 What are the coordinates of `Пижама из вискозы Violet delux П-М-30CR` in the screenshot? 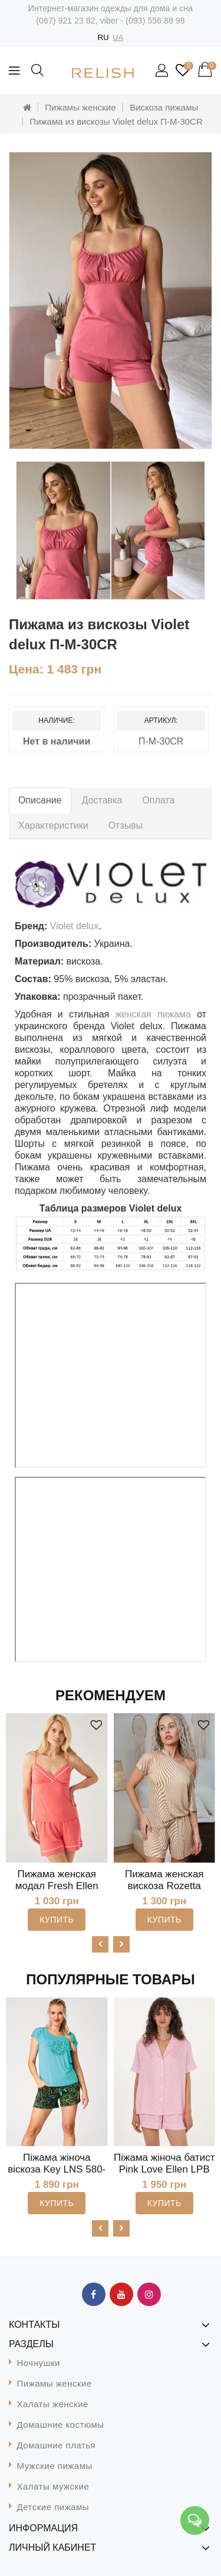 It's located at (115, 121).